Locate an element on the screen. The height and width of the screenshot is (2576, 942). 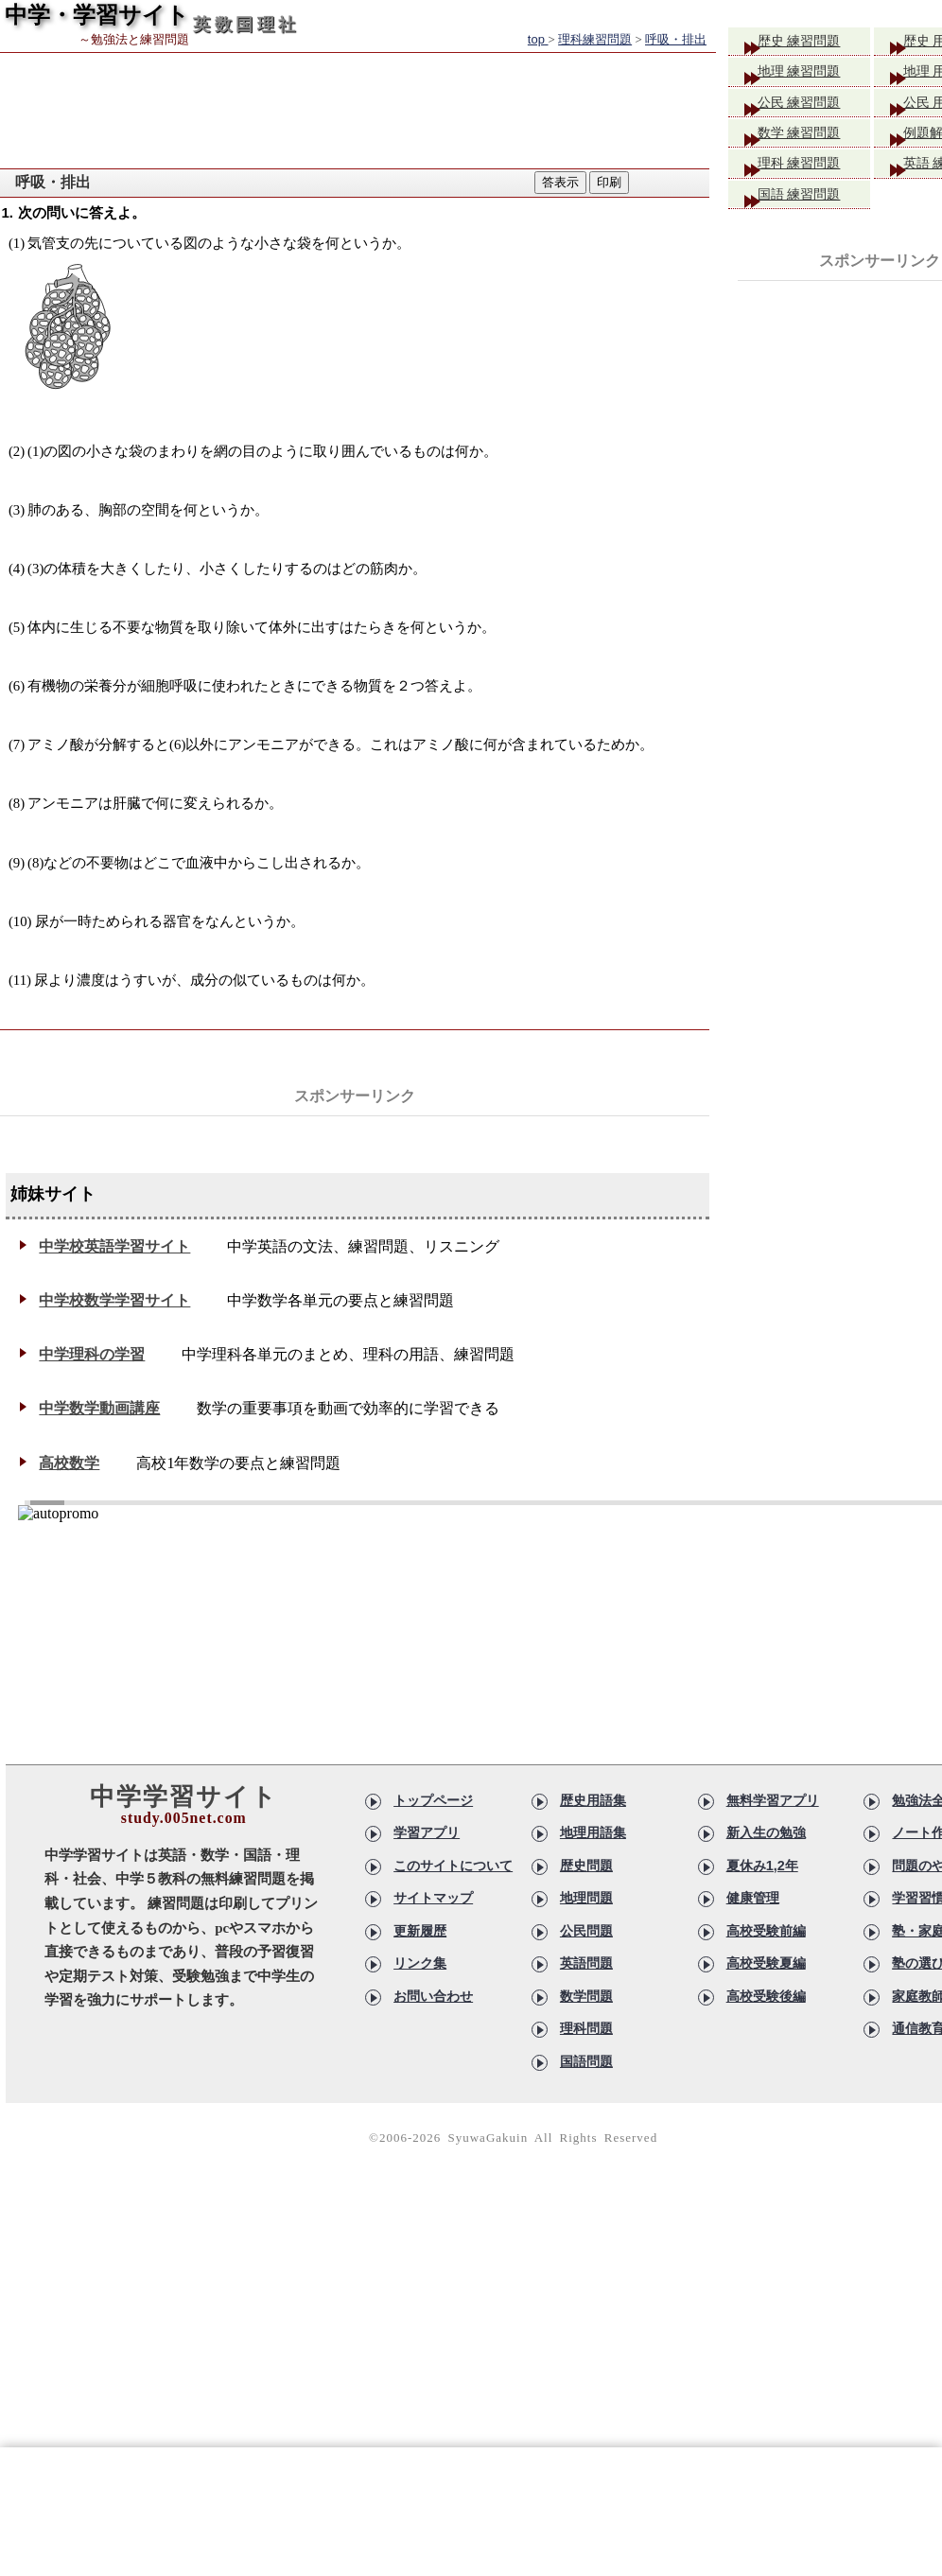
リンク集 is located at coordinates (419, 1963).